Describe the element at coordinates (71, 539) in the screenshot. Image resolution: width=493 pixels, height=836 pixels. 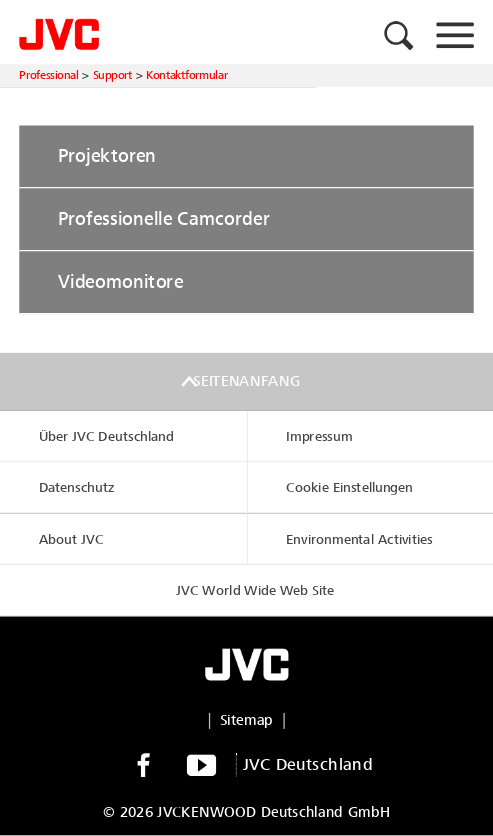
I see `About JVC` at that location.